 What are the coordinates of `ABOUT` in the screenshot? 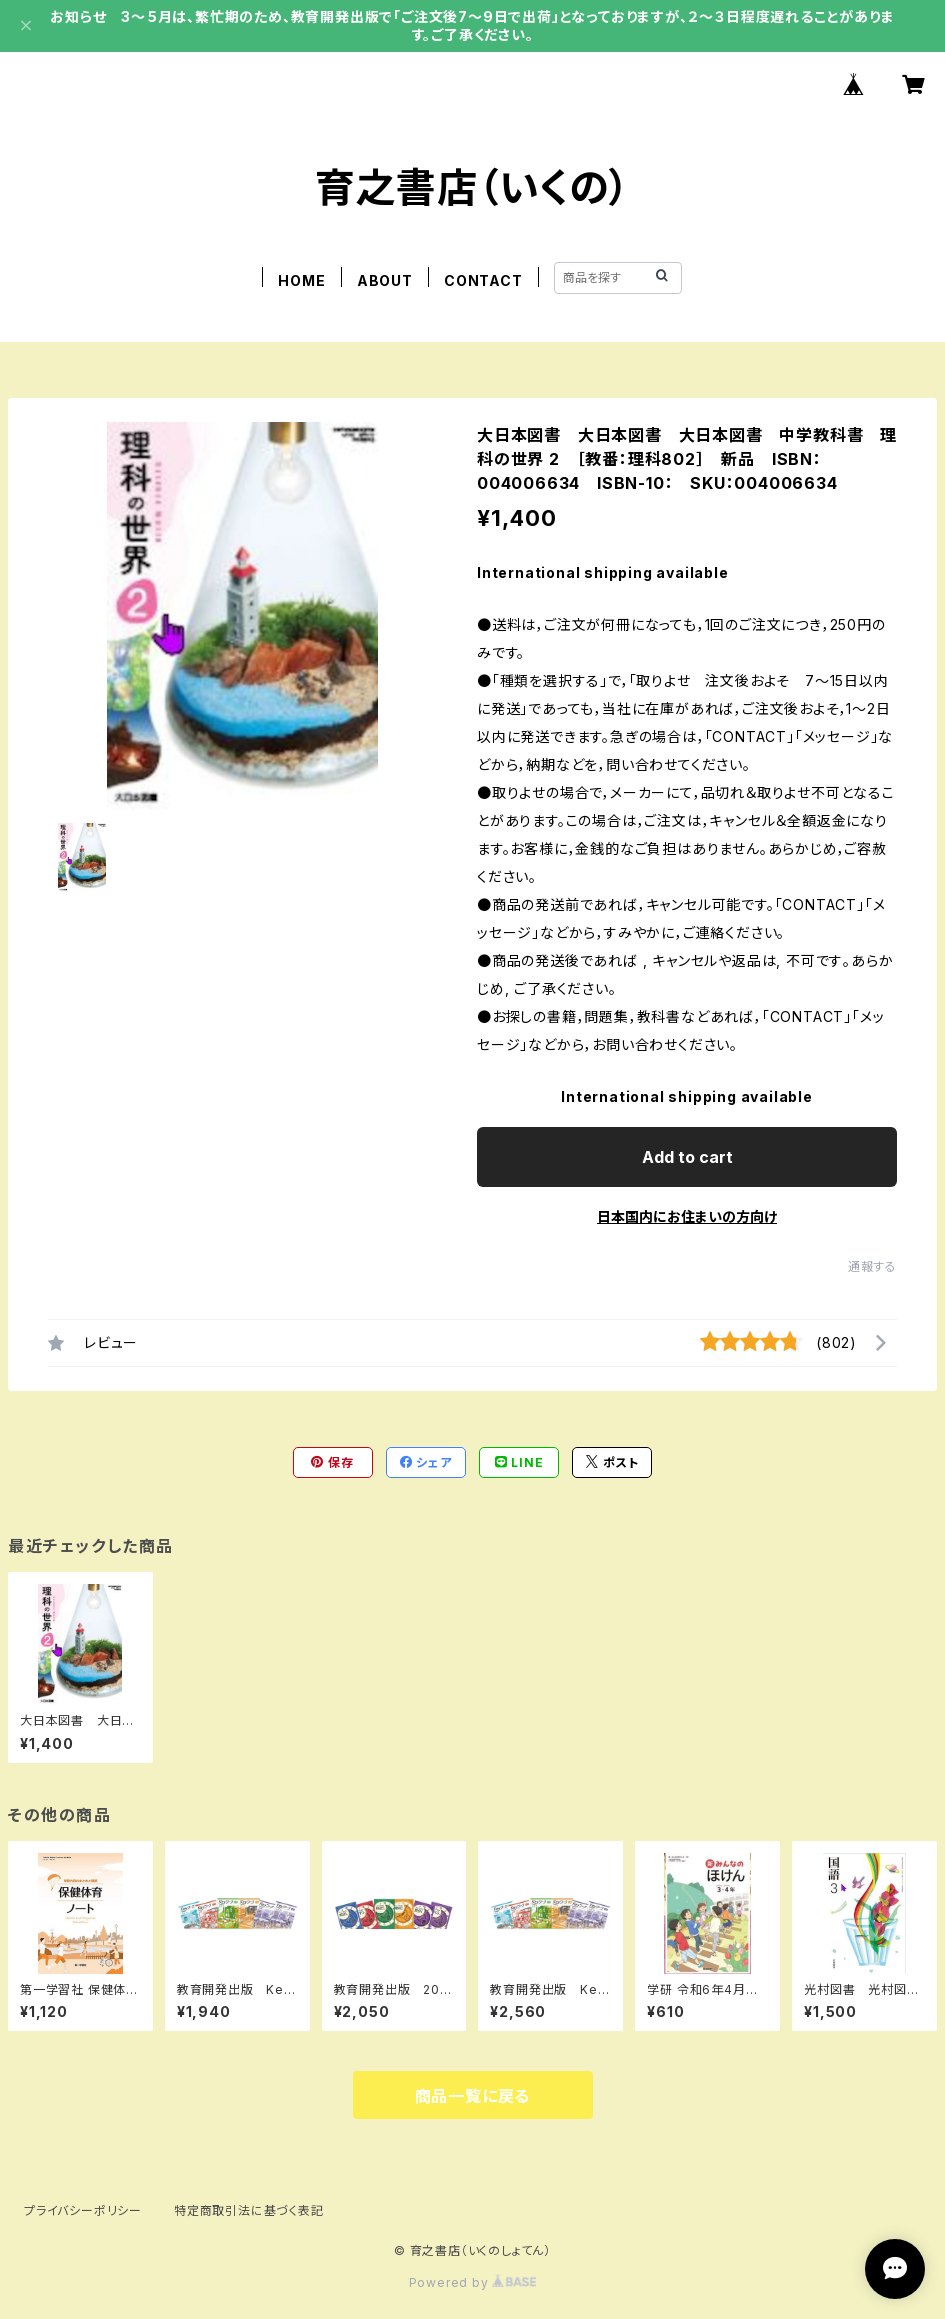 It's located at (385, 280).